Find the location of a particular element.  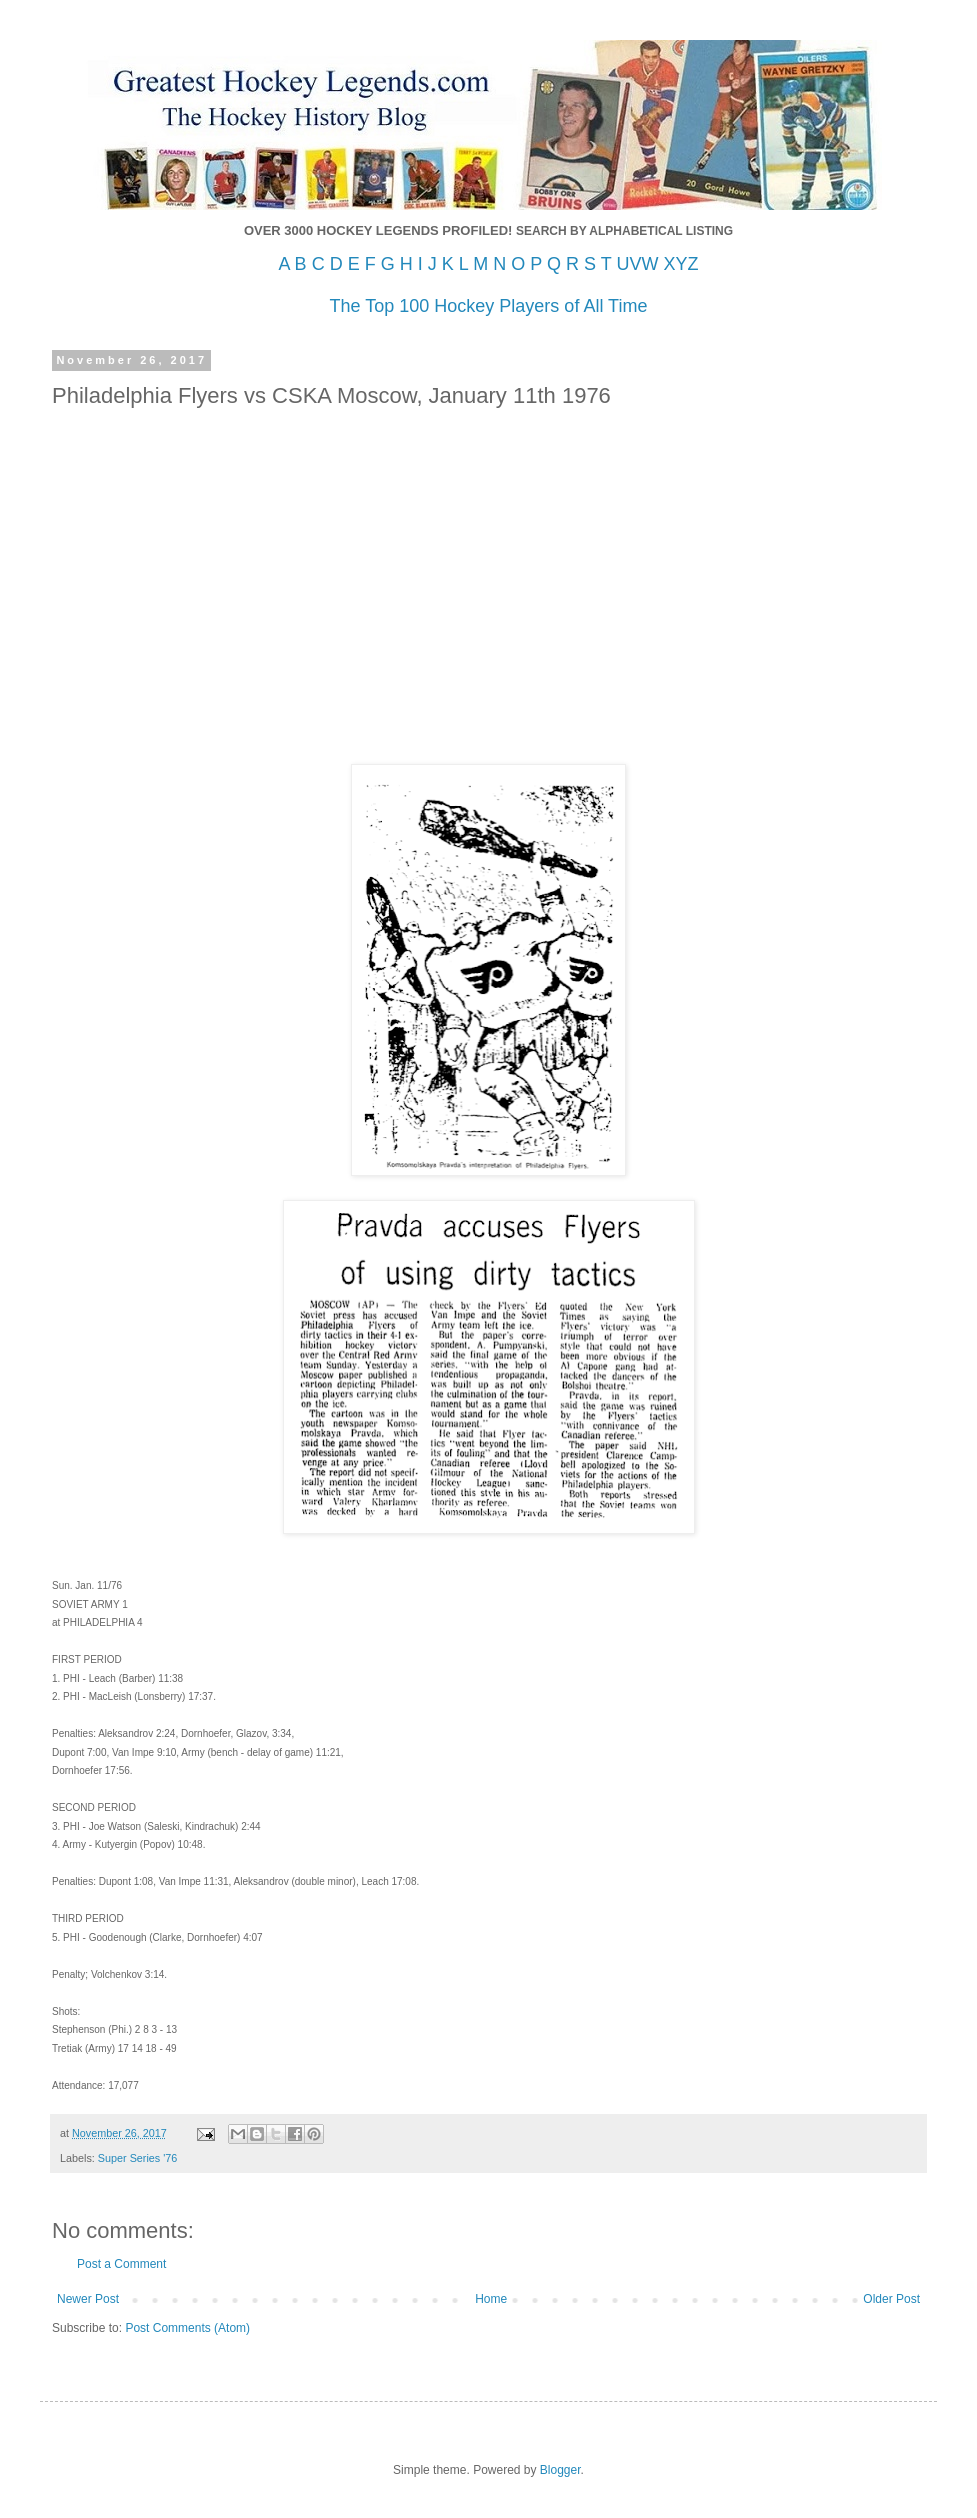

Post Comments (Atom) is located at coordinates (187, 2328).